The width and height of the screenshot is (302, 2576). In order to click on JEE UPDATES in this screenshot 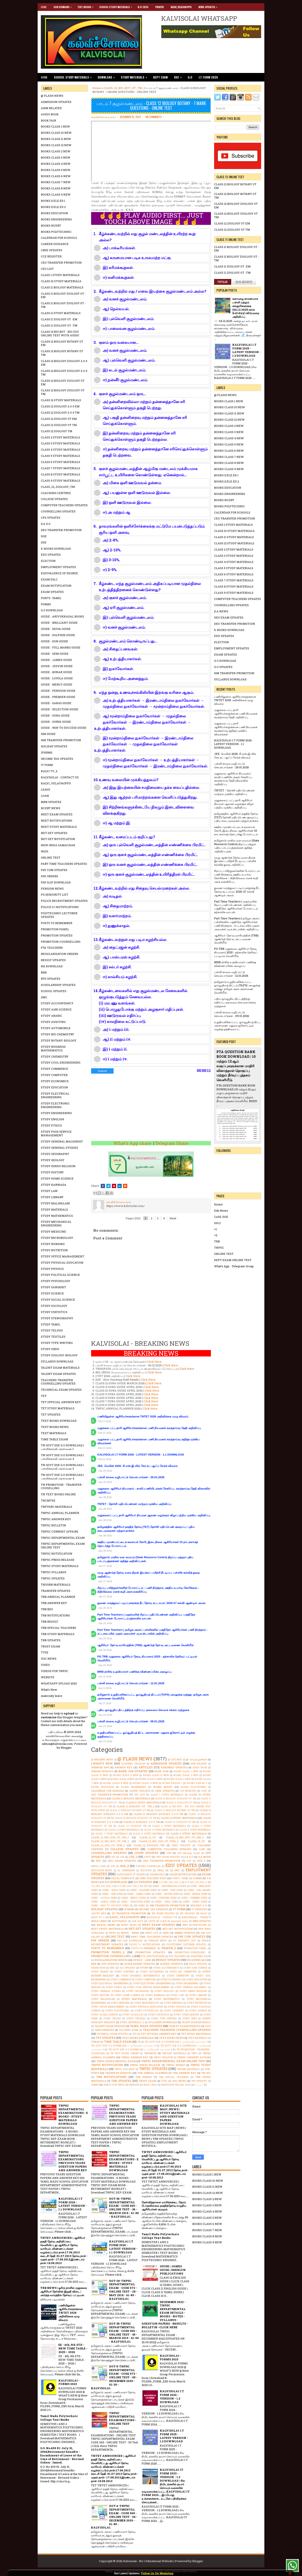, I will do `click(187, 1913)`.